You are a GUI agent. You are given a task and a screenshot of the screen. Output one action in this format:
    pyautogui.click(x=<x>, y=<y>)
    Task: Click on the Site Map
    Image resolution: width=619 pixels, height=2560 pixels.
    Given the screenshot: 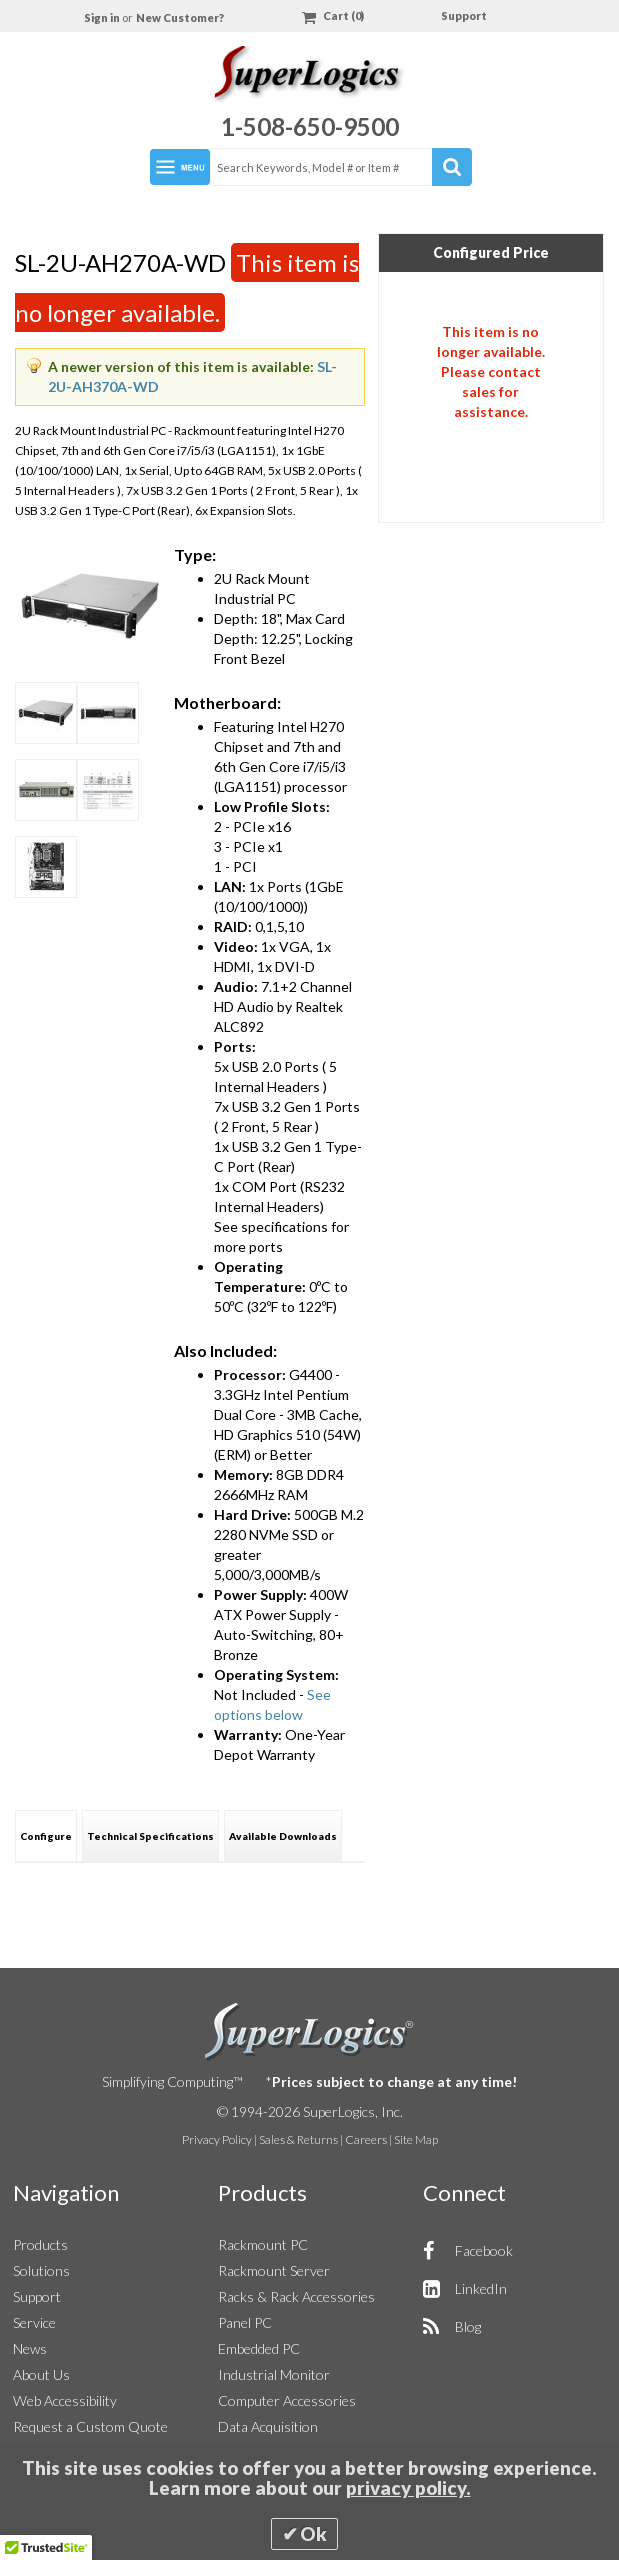 What is the action you would take?
    pyautogui.click(x=416, y=2139)
    